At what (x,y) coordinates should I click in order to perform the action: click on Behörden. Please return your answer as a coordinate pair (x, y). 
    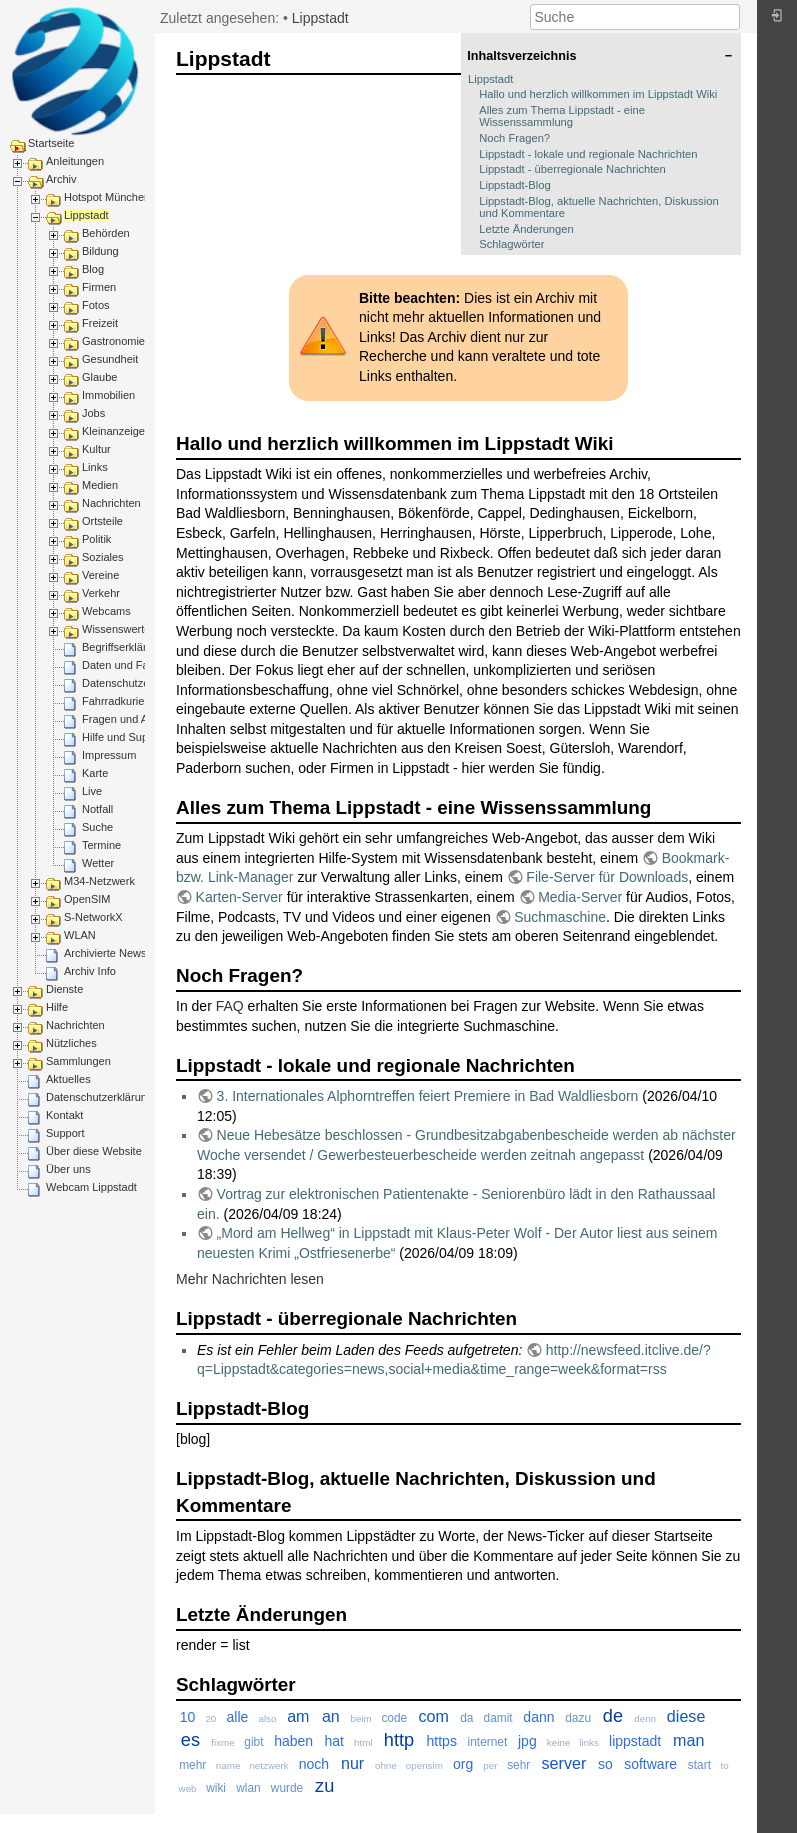
    Looking at the image, I should click on (106, 233).